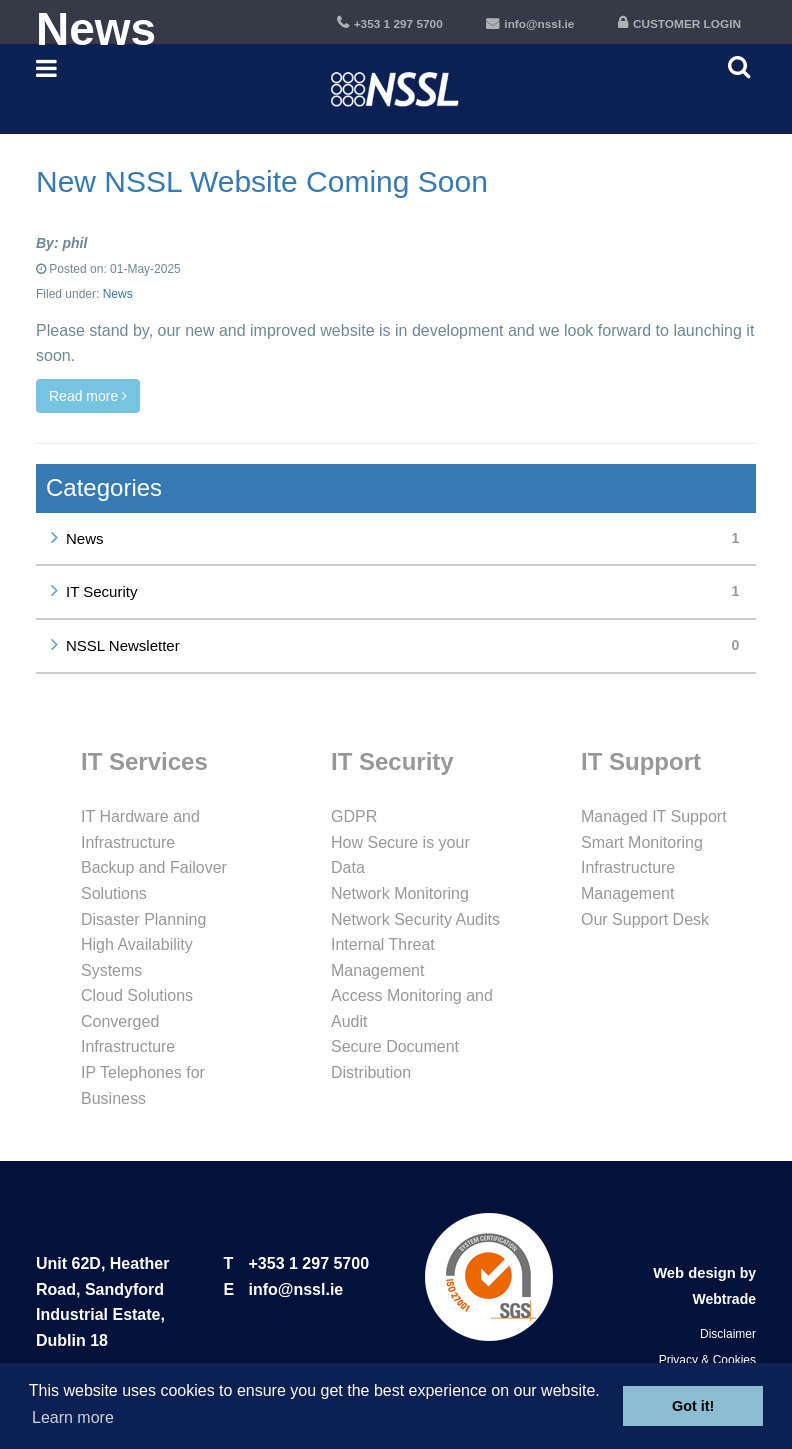  I want to click on News, so click(118, 294).